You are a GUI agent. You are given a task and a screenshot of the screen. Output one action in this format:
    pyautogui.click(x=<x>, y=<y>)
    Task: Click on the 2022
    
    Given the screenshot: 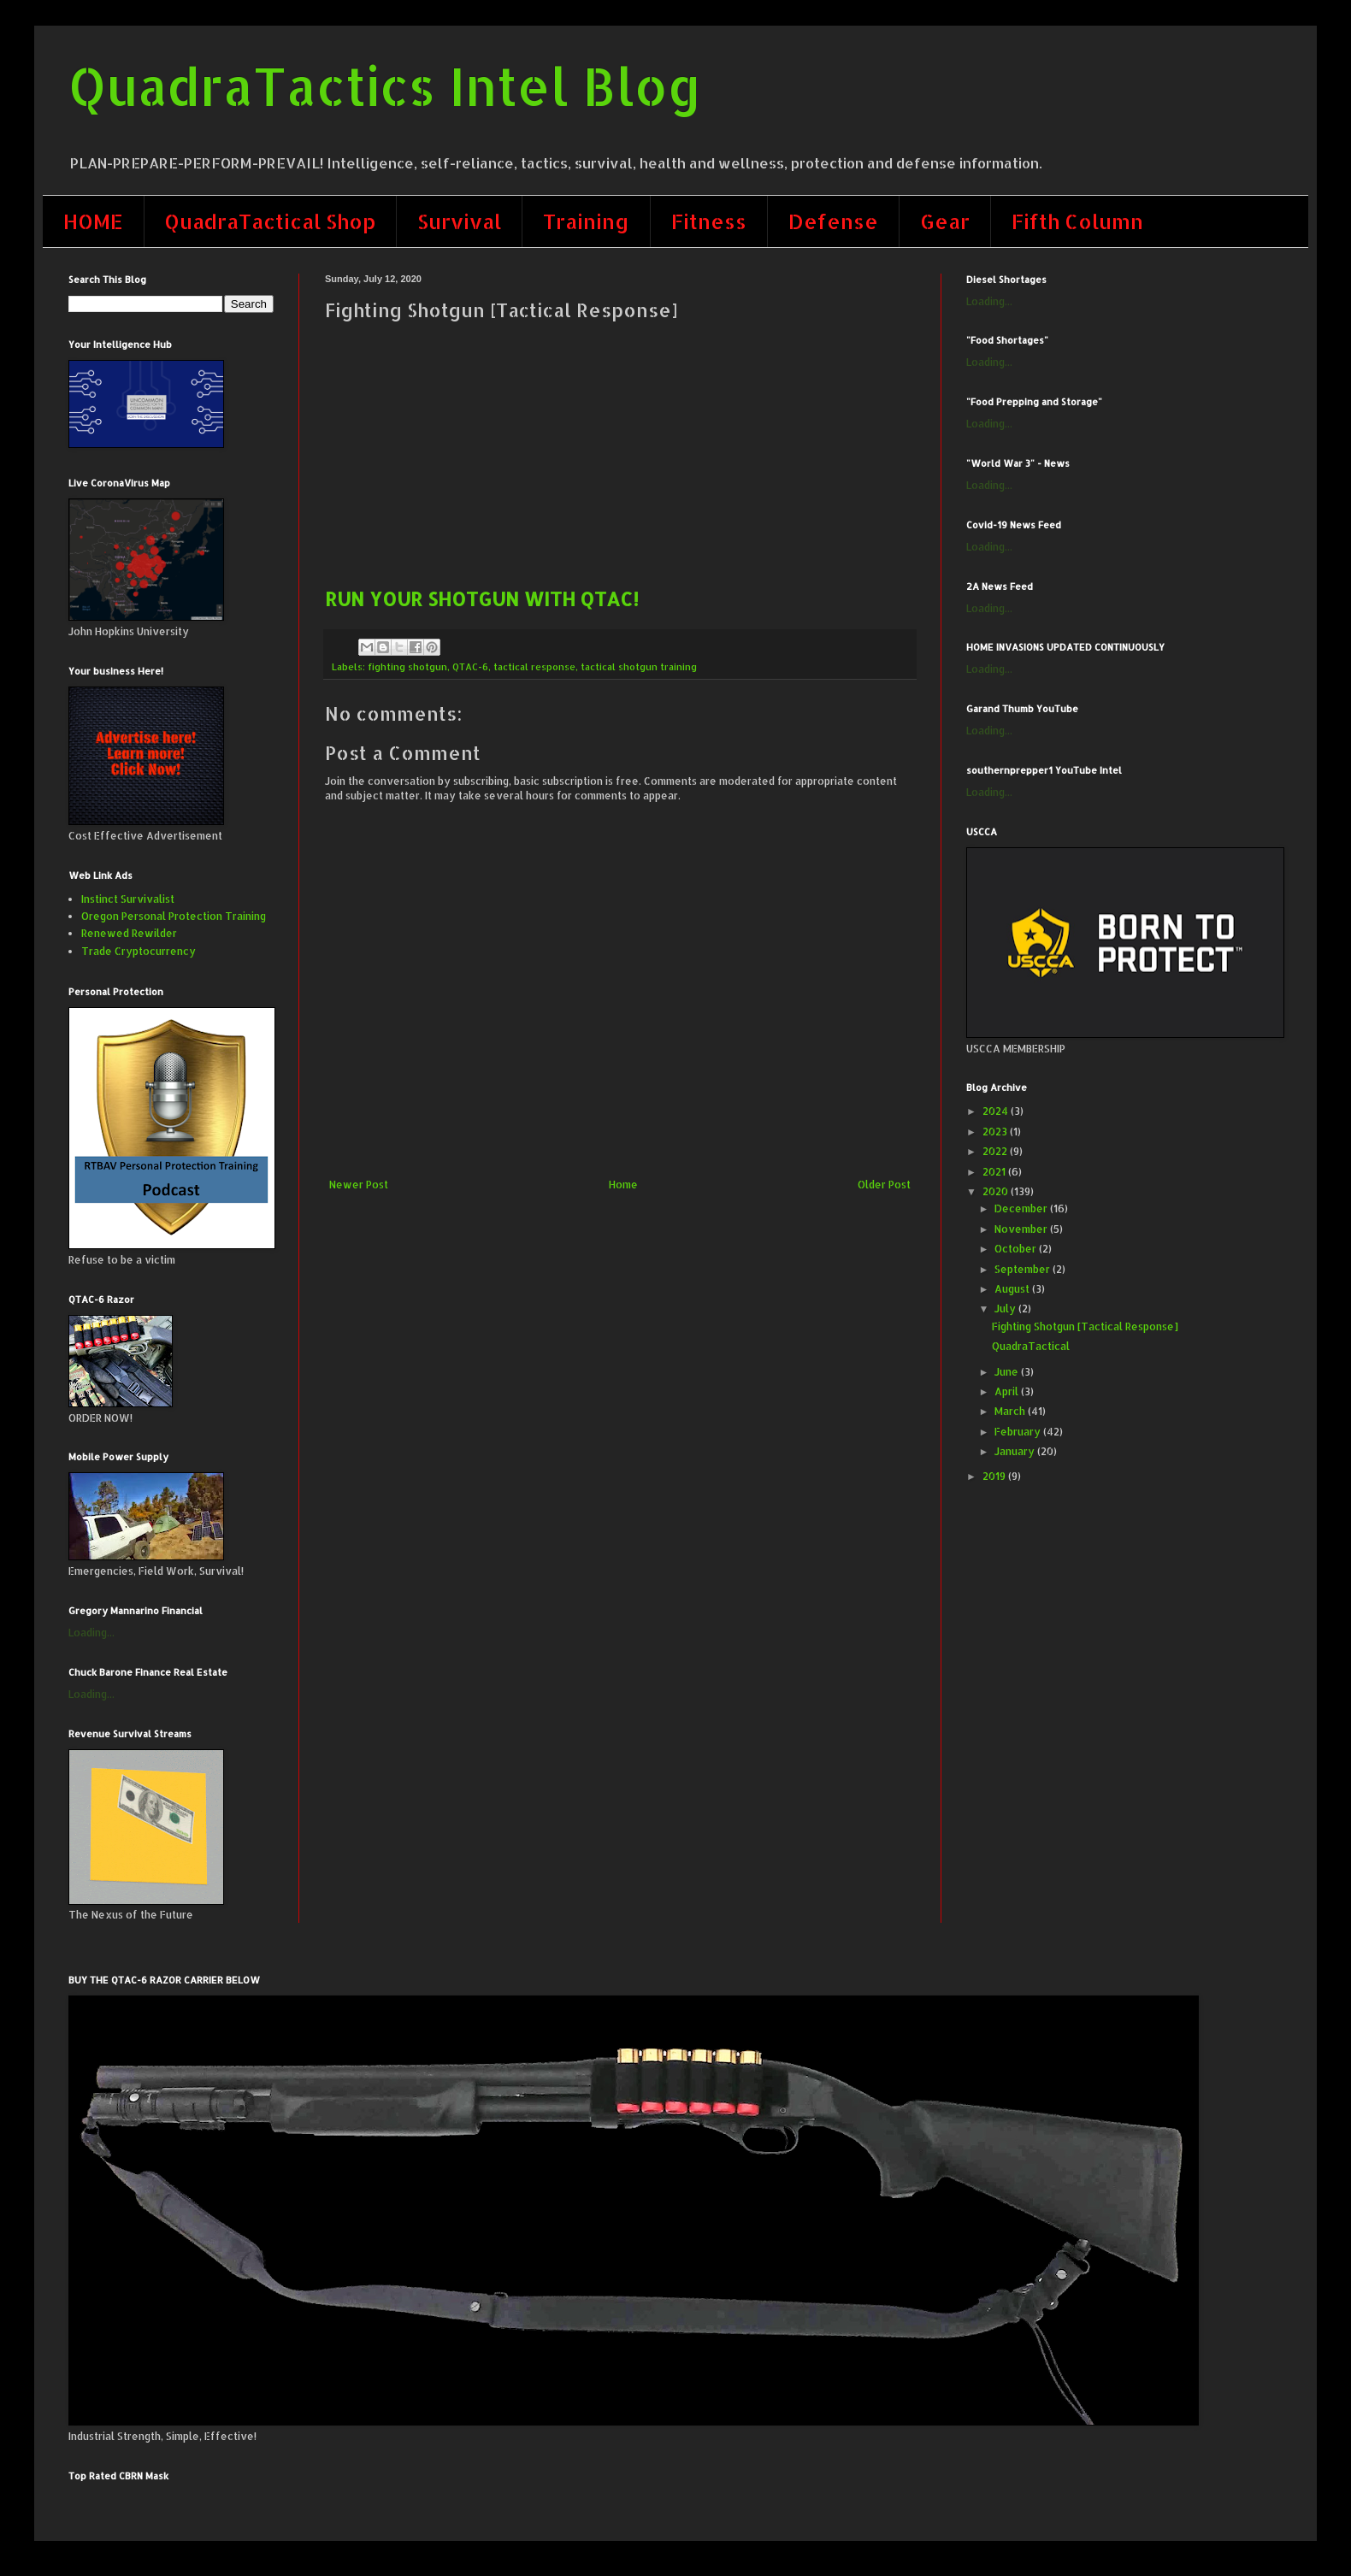 What is the action you would take?
    pyautogui.click(x=996, y=1151)
    